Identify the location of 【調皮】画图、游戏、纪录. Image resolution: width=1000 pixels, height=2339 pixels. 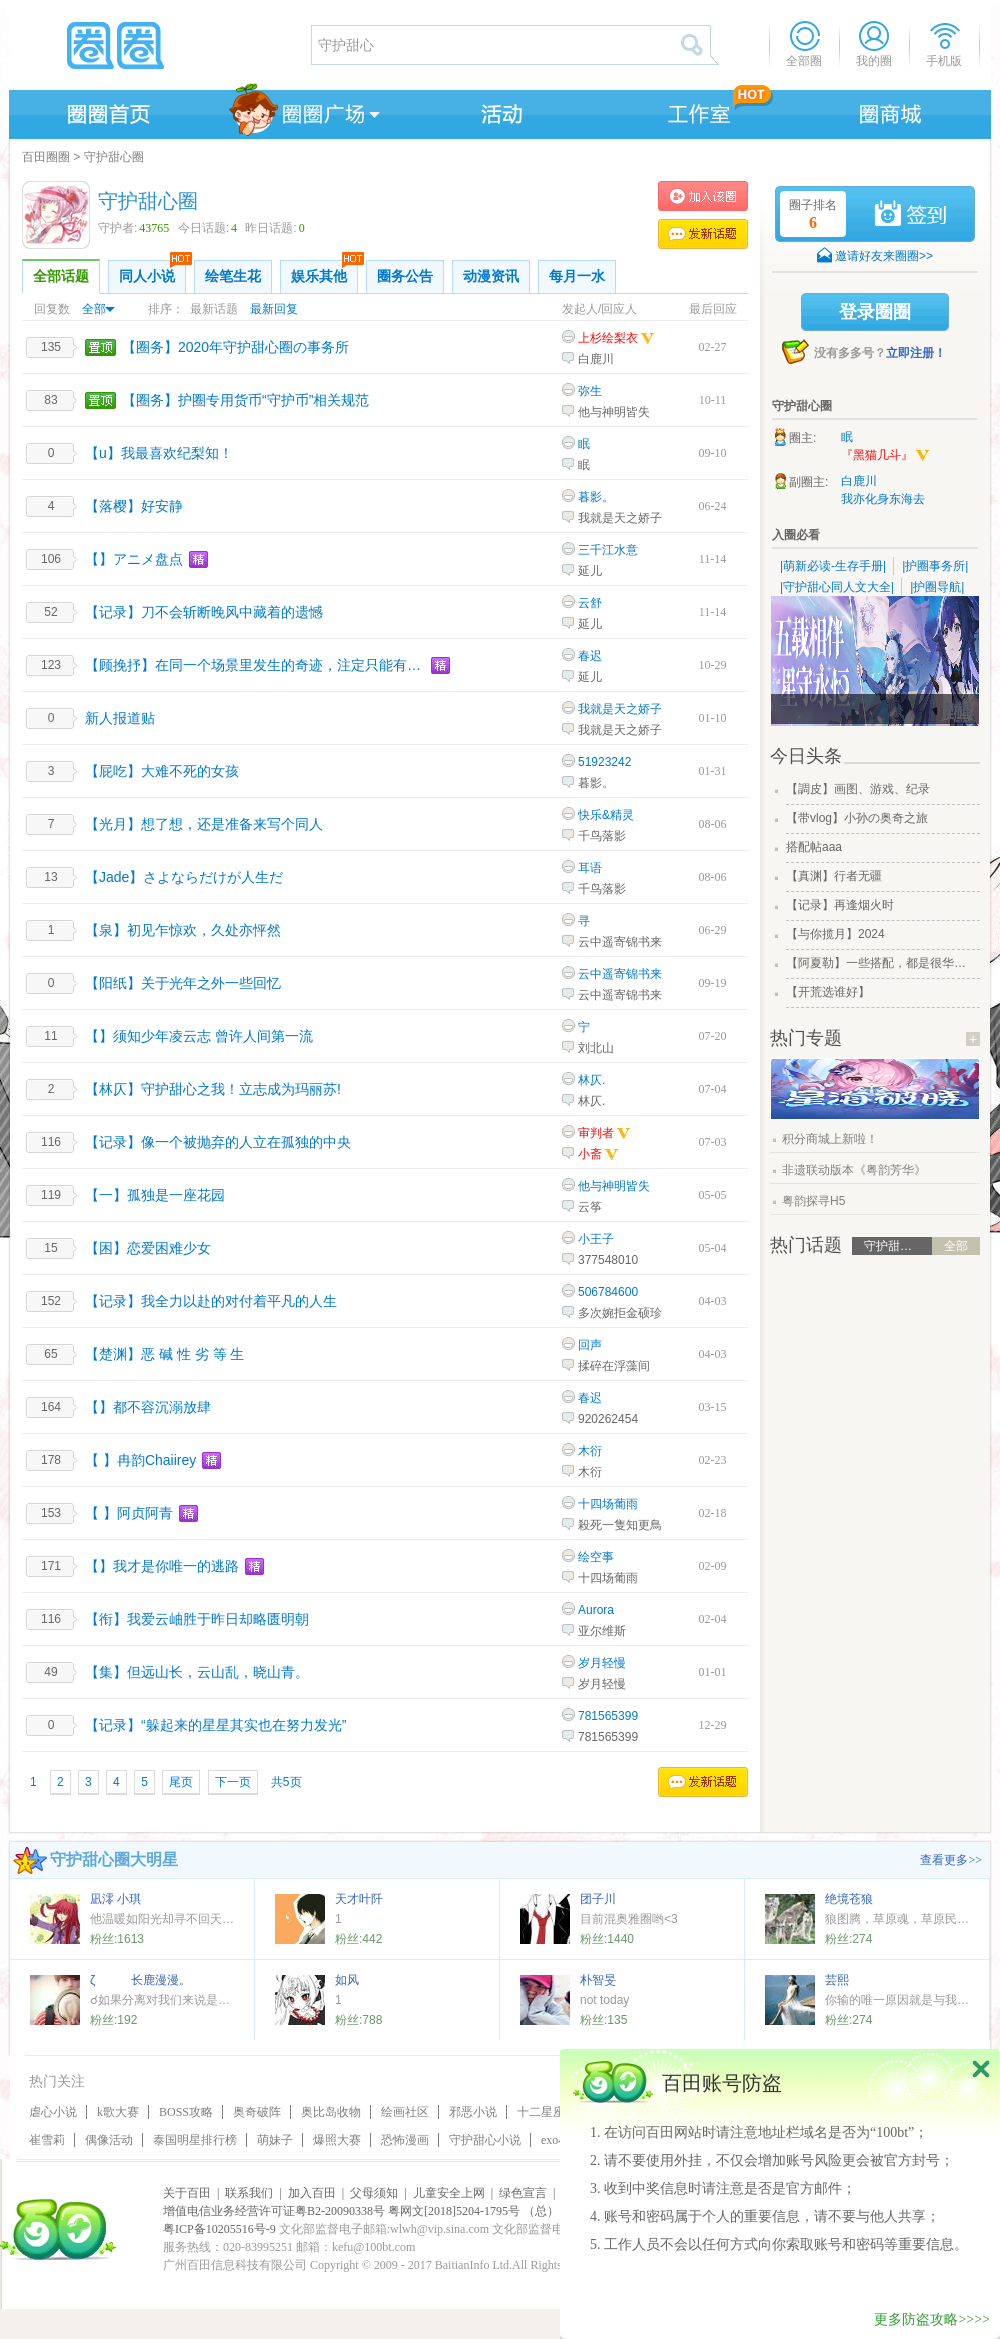
(858, 789).